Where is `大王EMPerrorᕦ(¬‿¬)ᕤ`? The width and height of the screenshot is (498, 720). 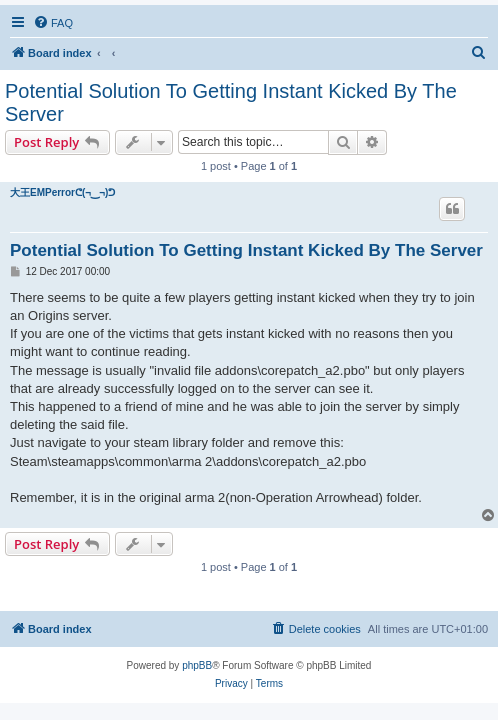 大王EMPerrorᕦ(¬‿¬)ᕤ is located at coordinates (62, 192).